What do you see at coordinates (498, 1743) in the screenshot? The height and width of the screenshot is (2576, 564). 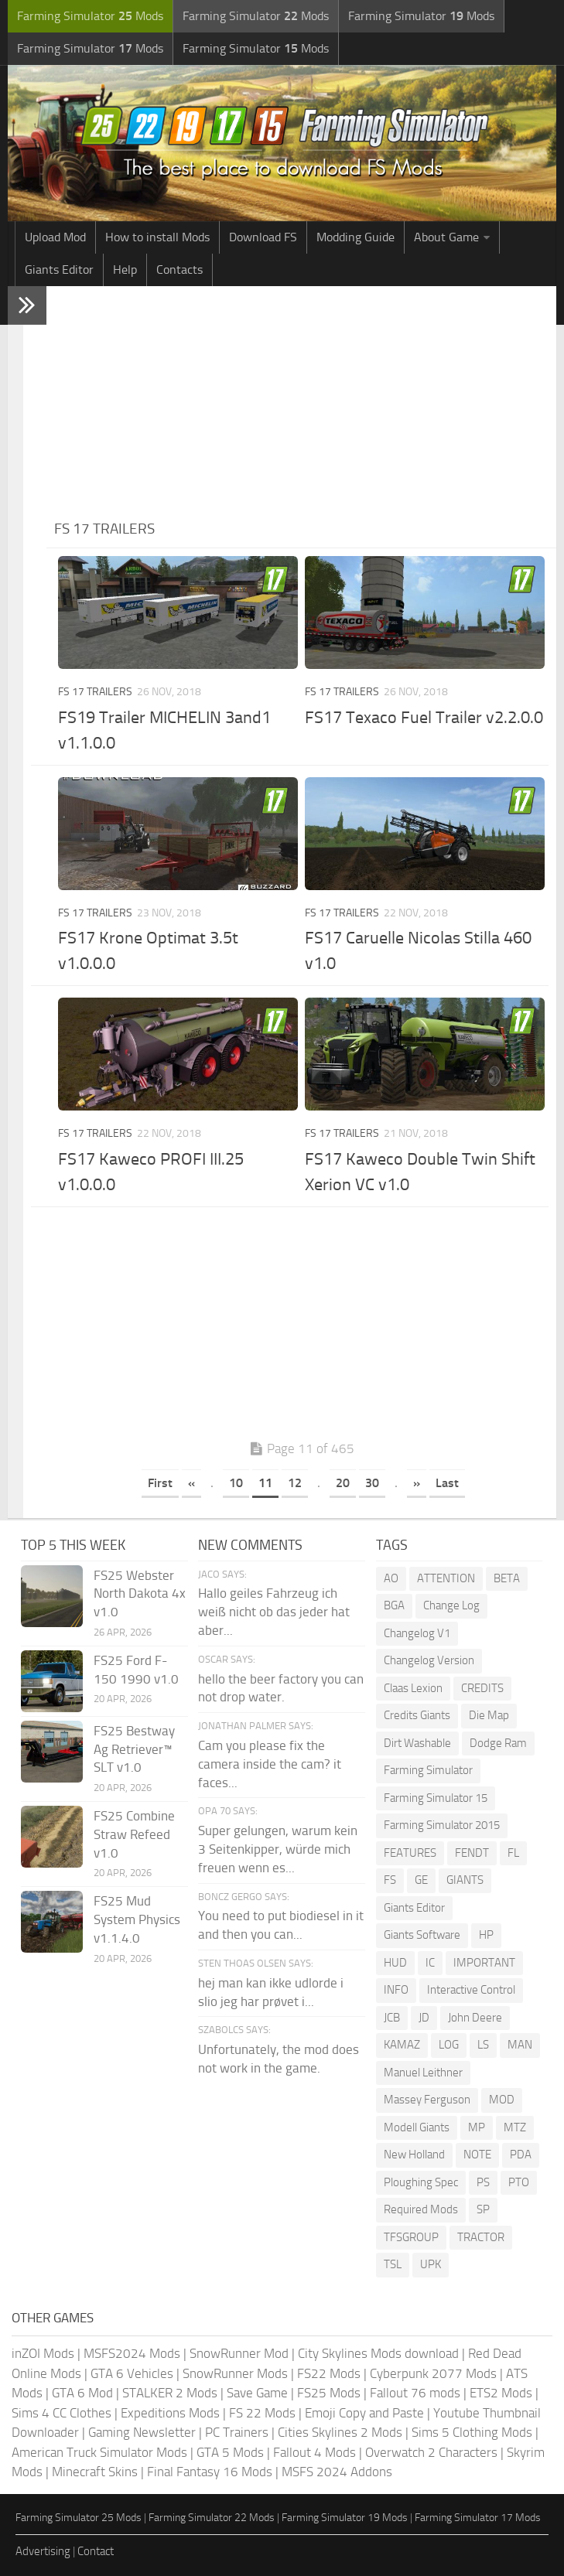 I see `Dodge Ram` at bounding box center [498, 1743].